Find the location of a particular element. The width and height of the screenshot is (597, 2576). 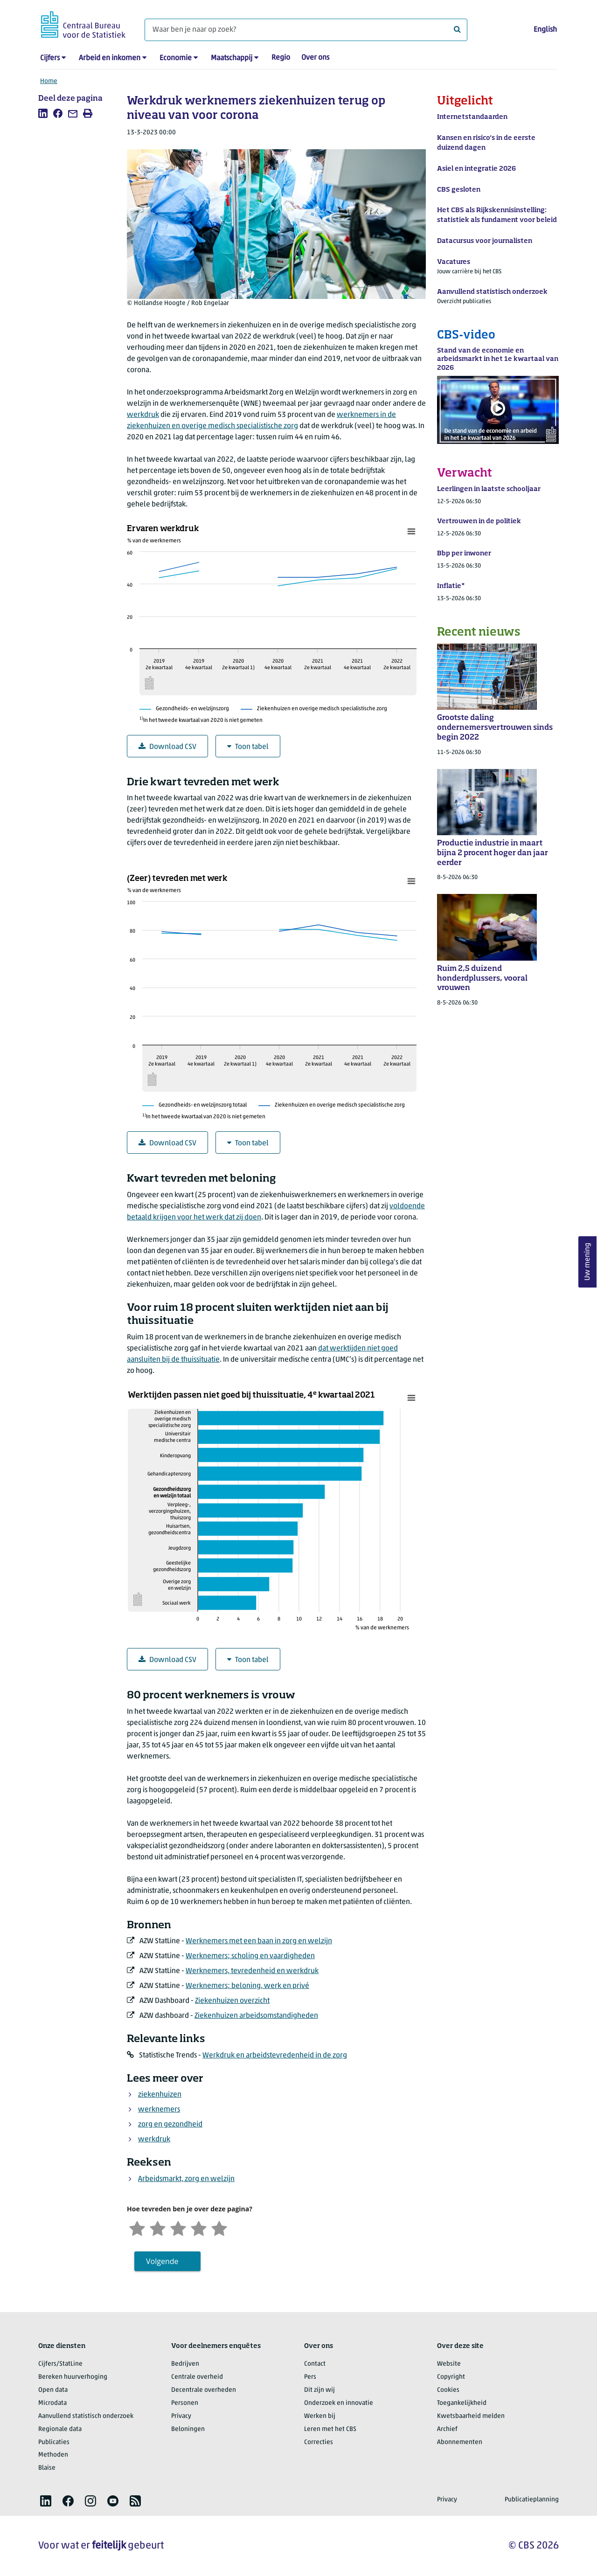

Abonnementen is located at coordinates (459, 2442).